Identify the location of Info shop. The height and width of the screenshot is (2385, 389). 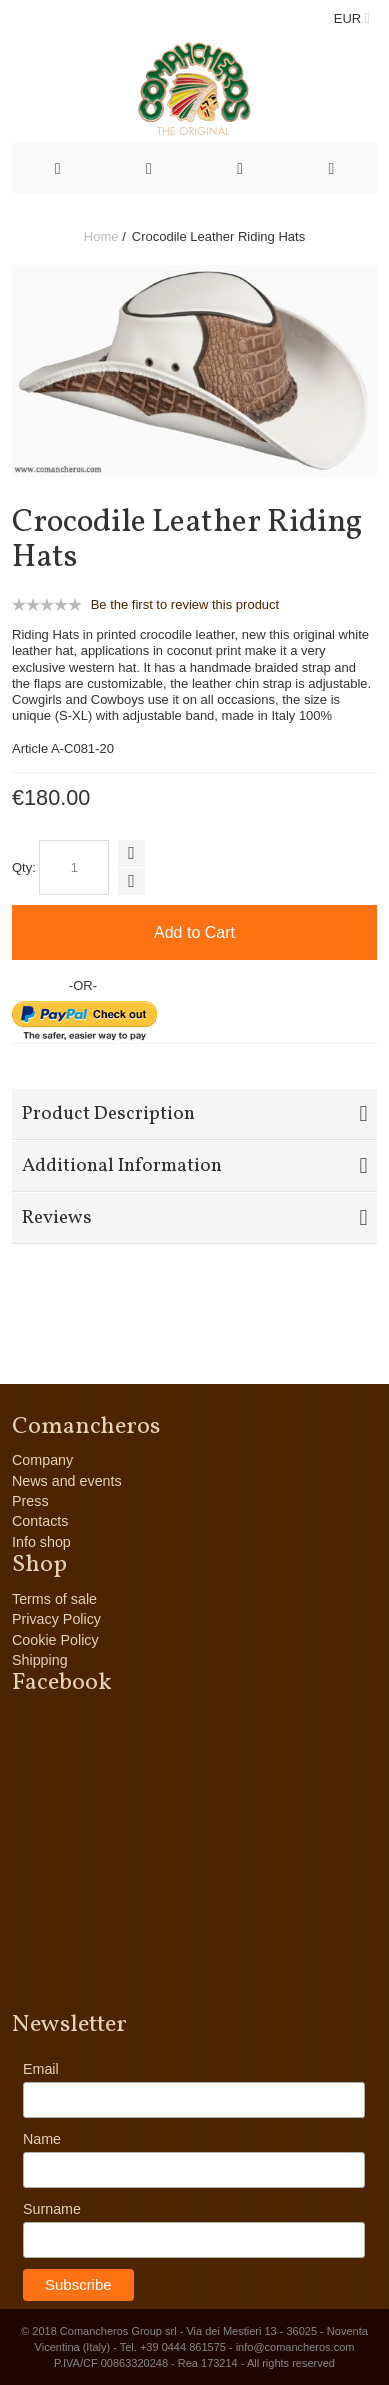
(41, 1542).